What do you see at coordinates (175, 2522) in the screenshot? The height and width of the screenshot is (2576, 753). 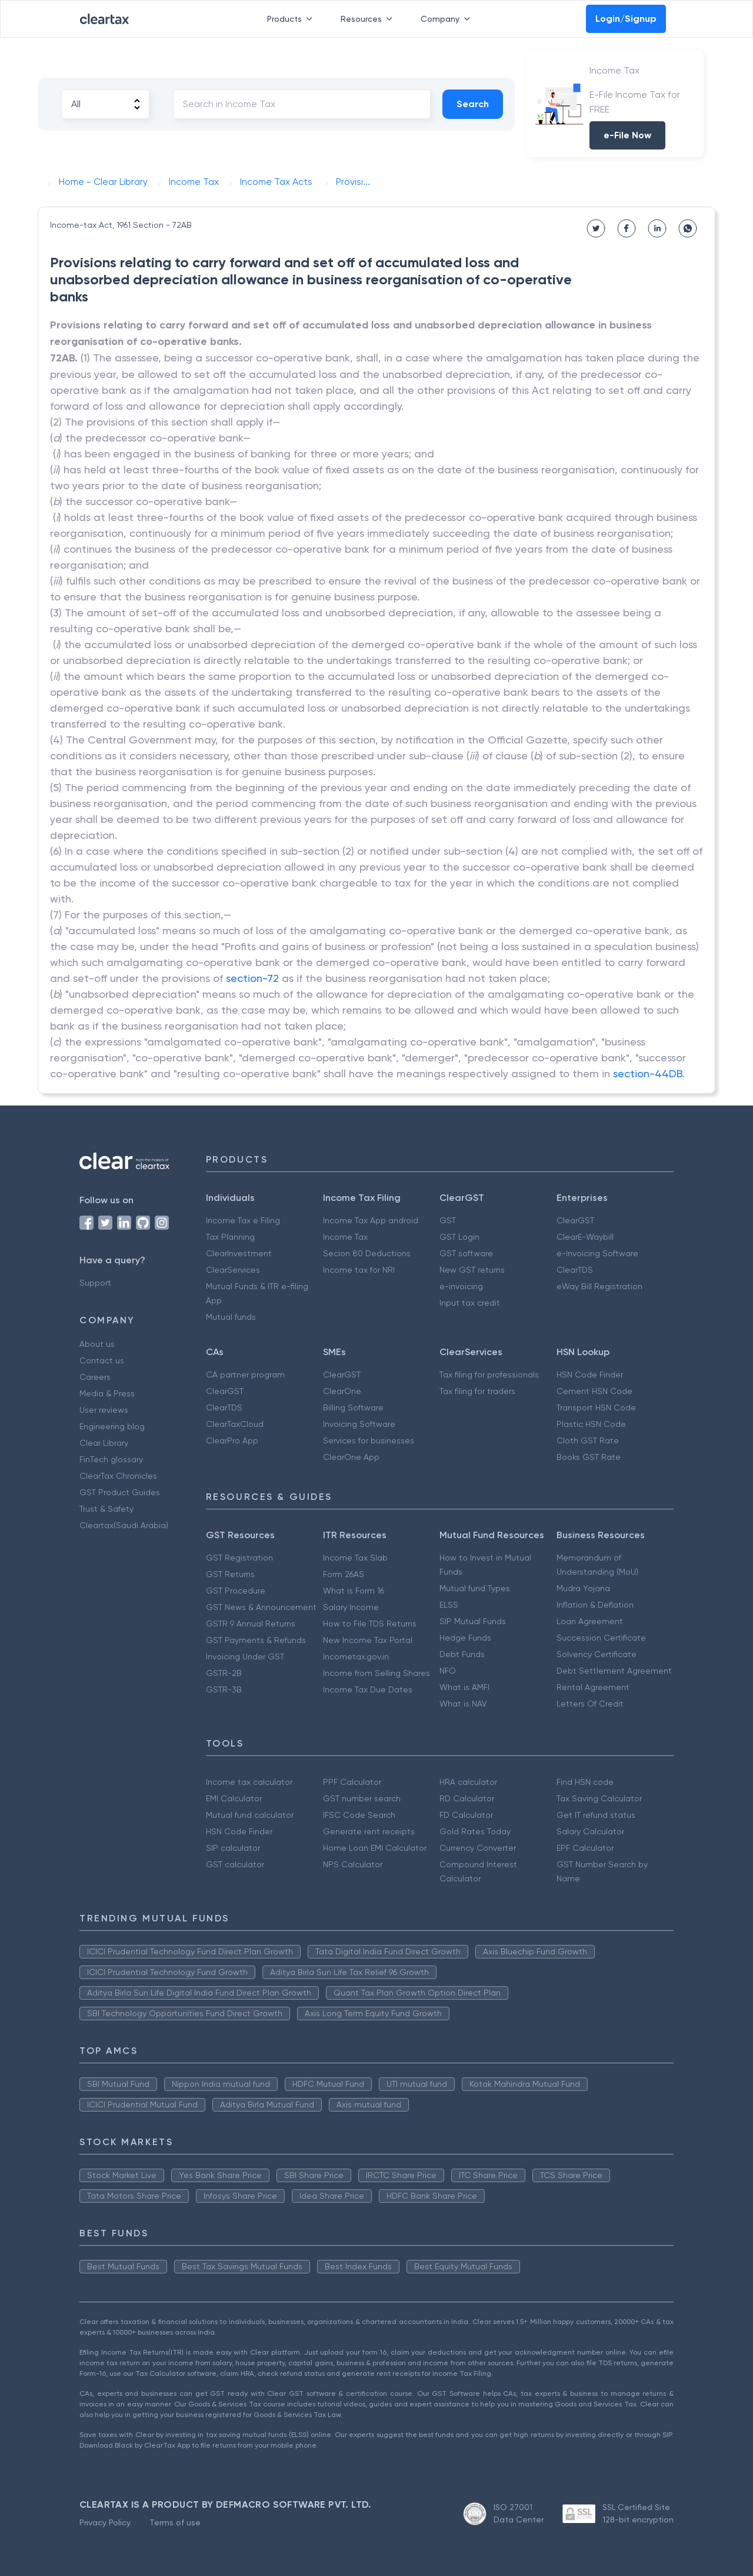 I see `Terms of use` at bounding box center [175, 2522].